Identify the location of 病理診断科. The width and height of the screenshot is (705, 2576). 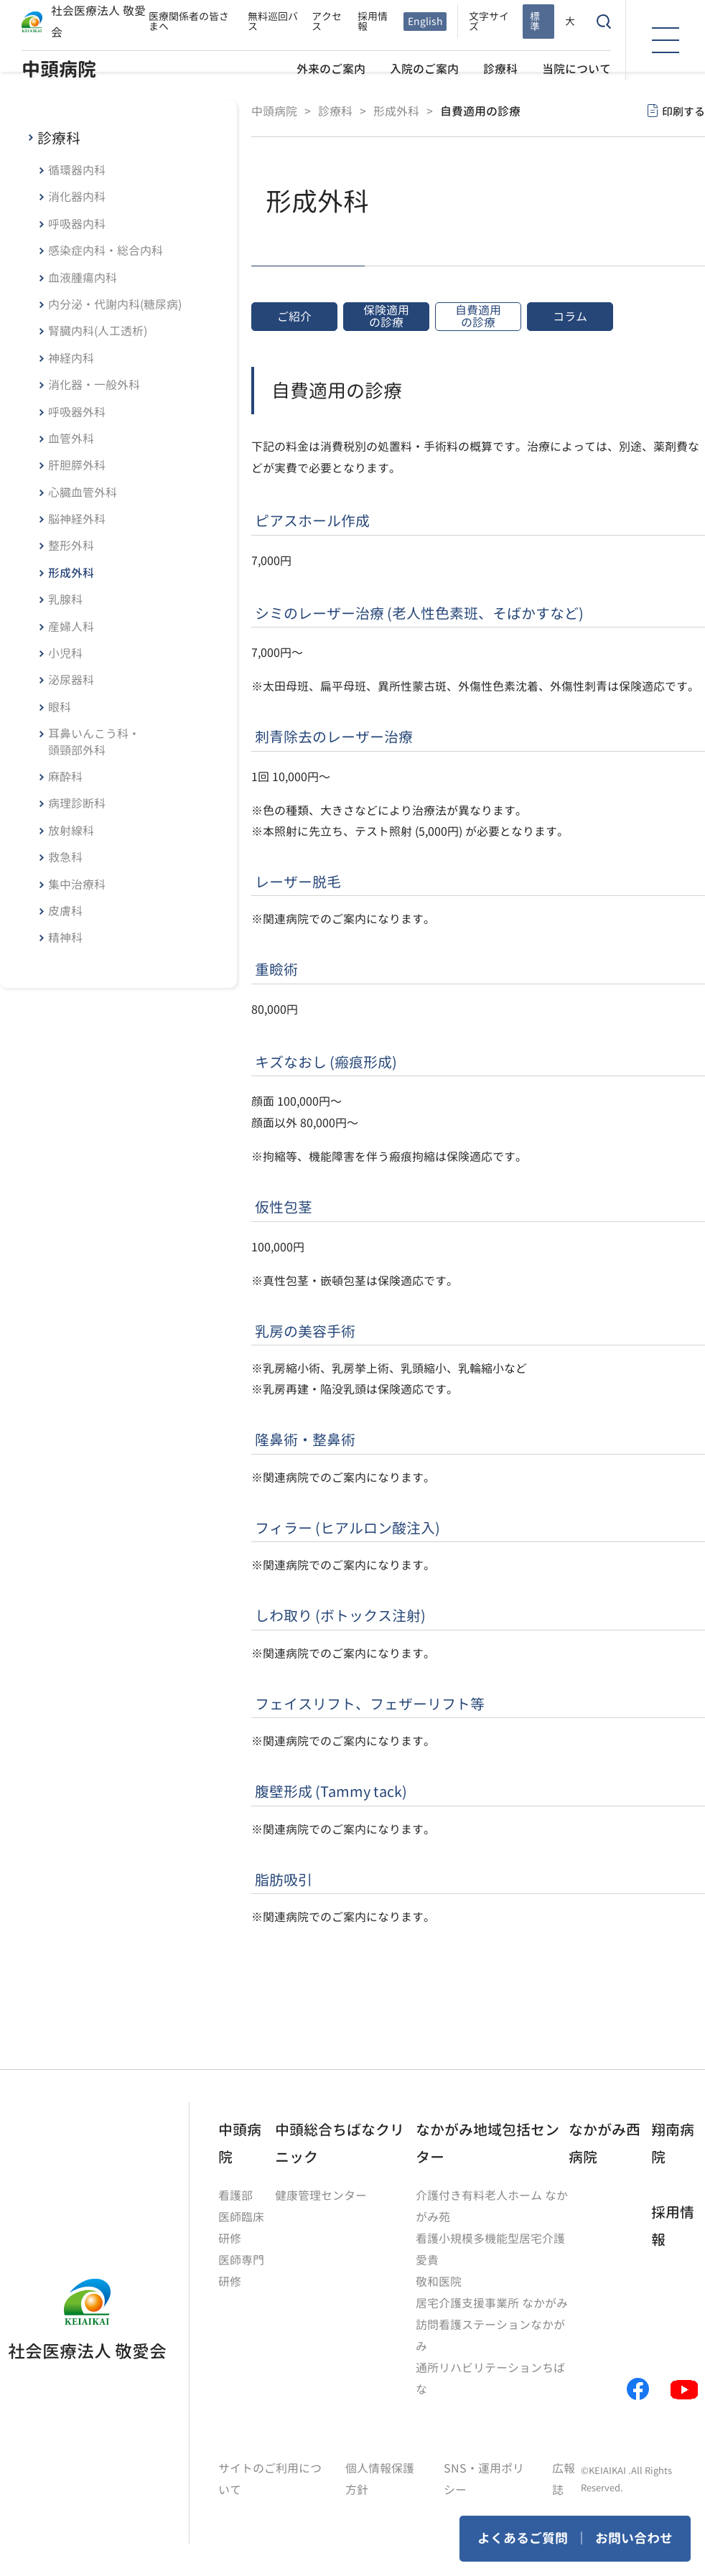
(77, 803).